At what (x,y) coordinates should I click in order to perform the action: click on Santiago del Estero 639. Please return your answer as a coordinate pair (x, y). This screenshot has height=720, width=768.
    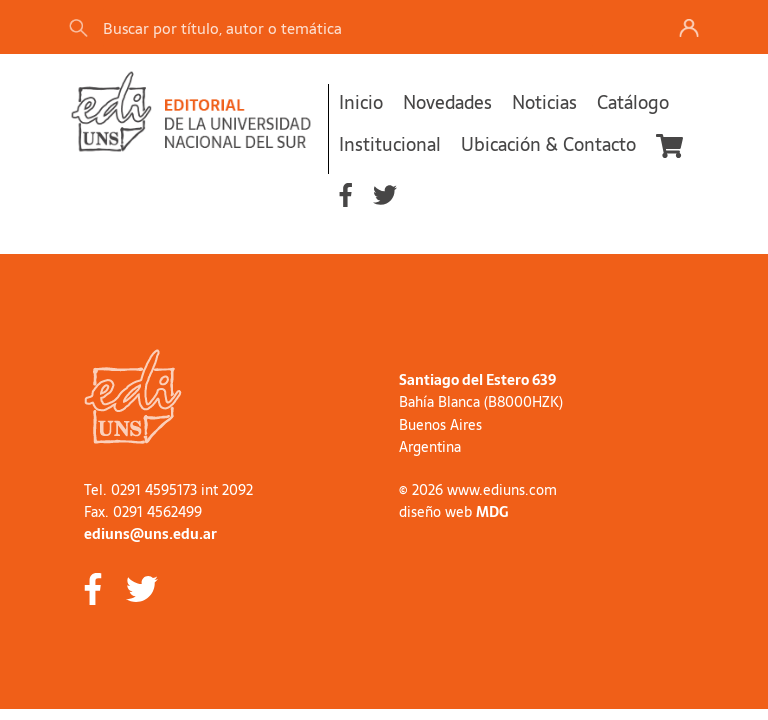
    Looking at the image, I should click on (477, 380).